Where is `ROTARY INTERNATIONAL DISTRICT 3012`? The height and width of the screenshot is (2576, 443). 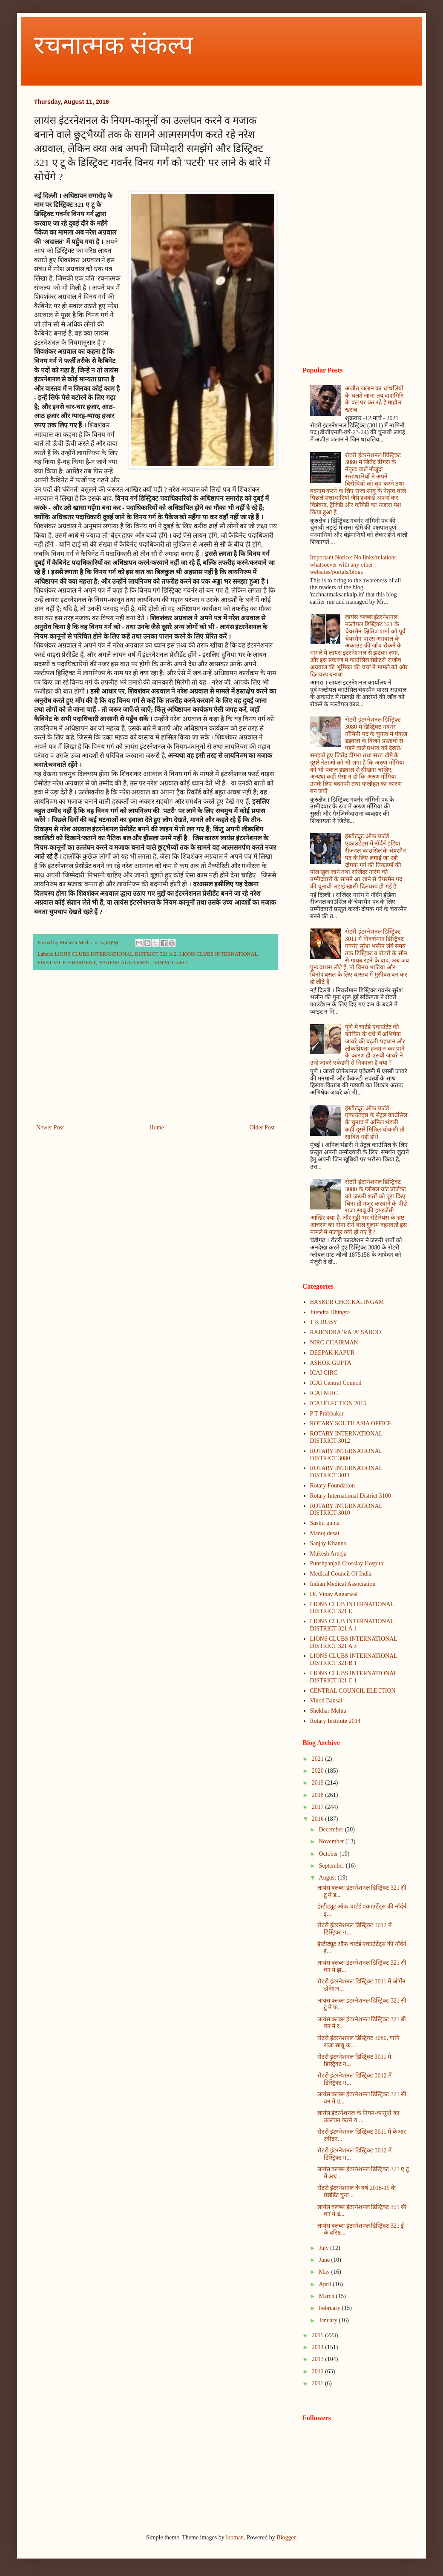 ROTARY INTERNATIONAL DISTRICT 3012 is located at coordinates (346, 1437).